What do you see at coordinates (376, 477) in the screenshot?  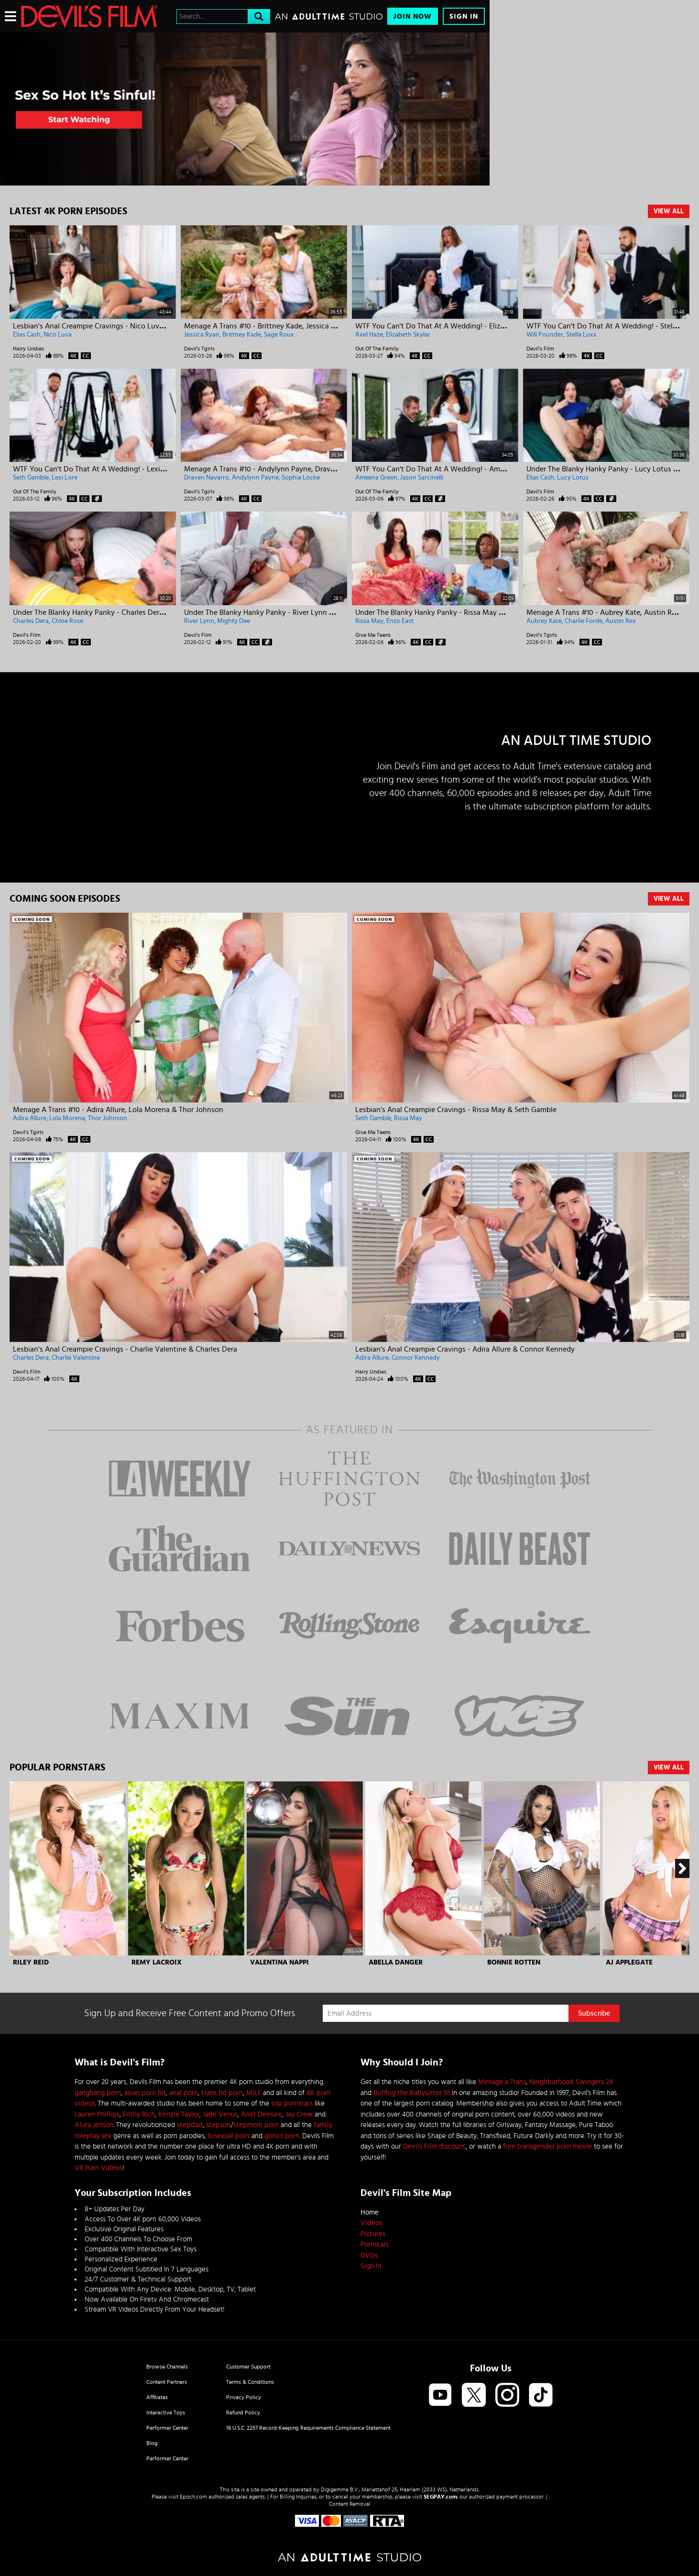 I see `Ameena Green` at bounding box center [376, 477].